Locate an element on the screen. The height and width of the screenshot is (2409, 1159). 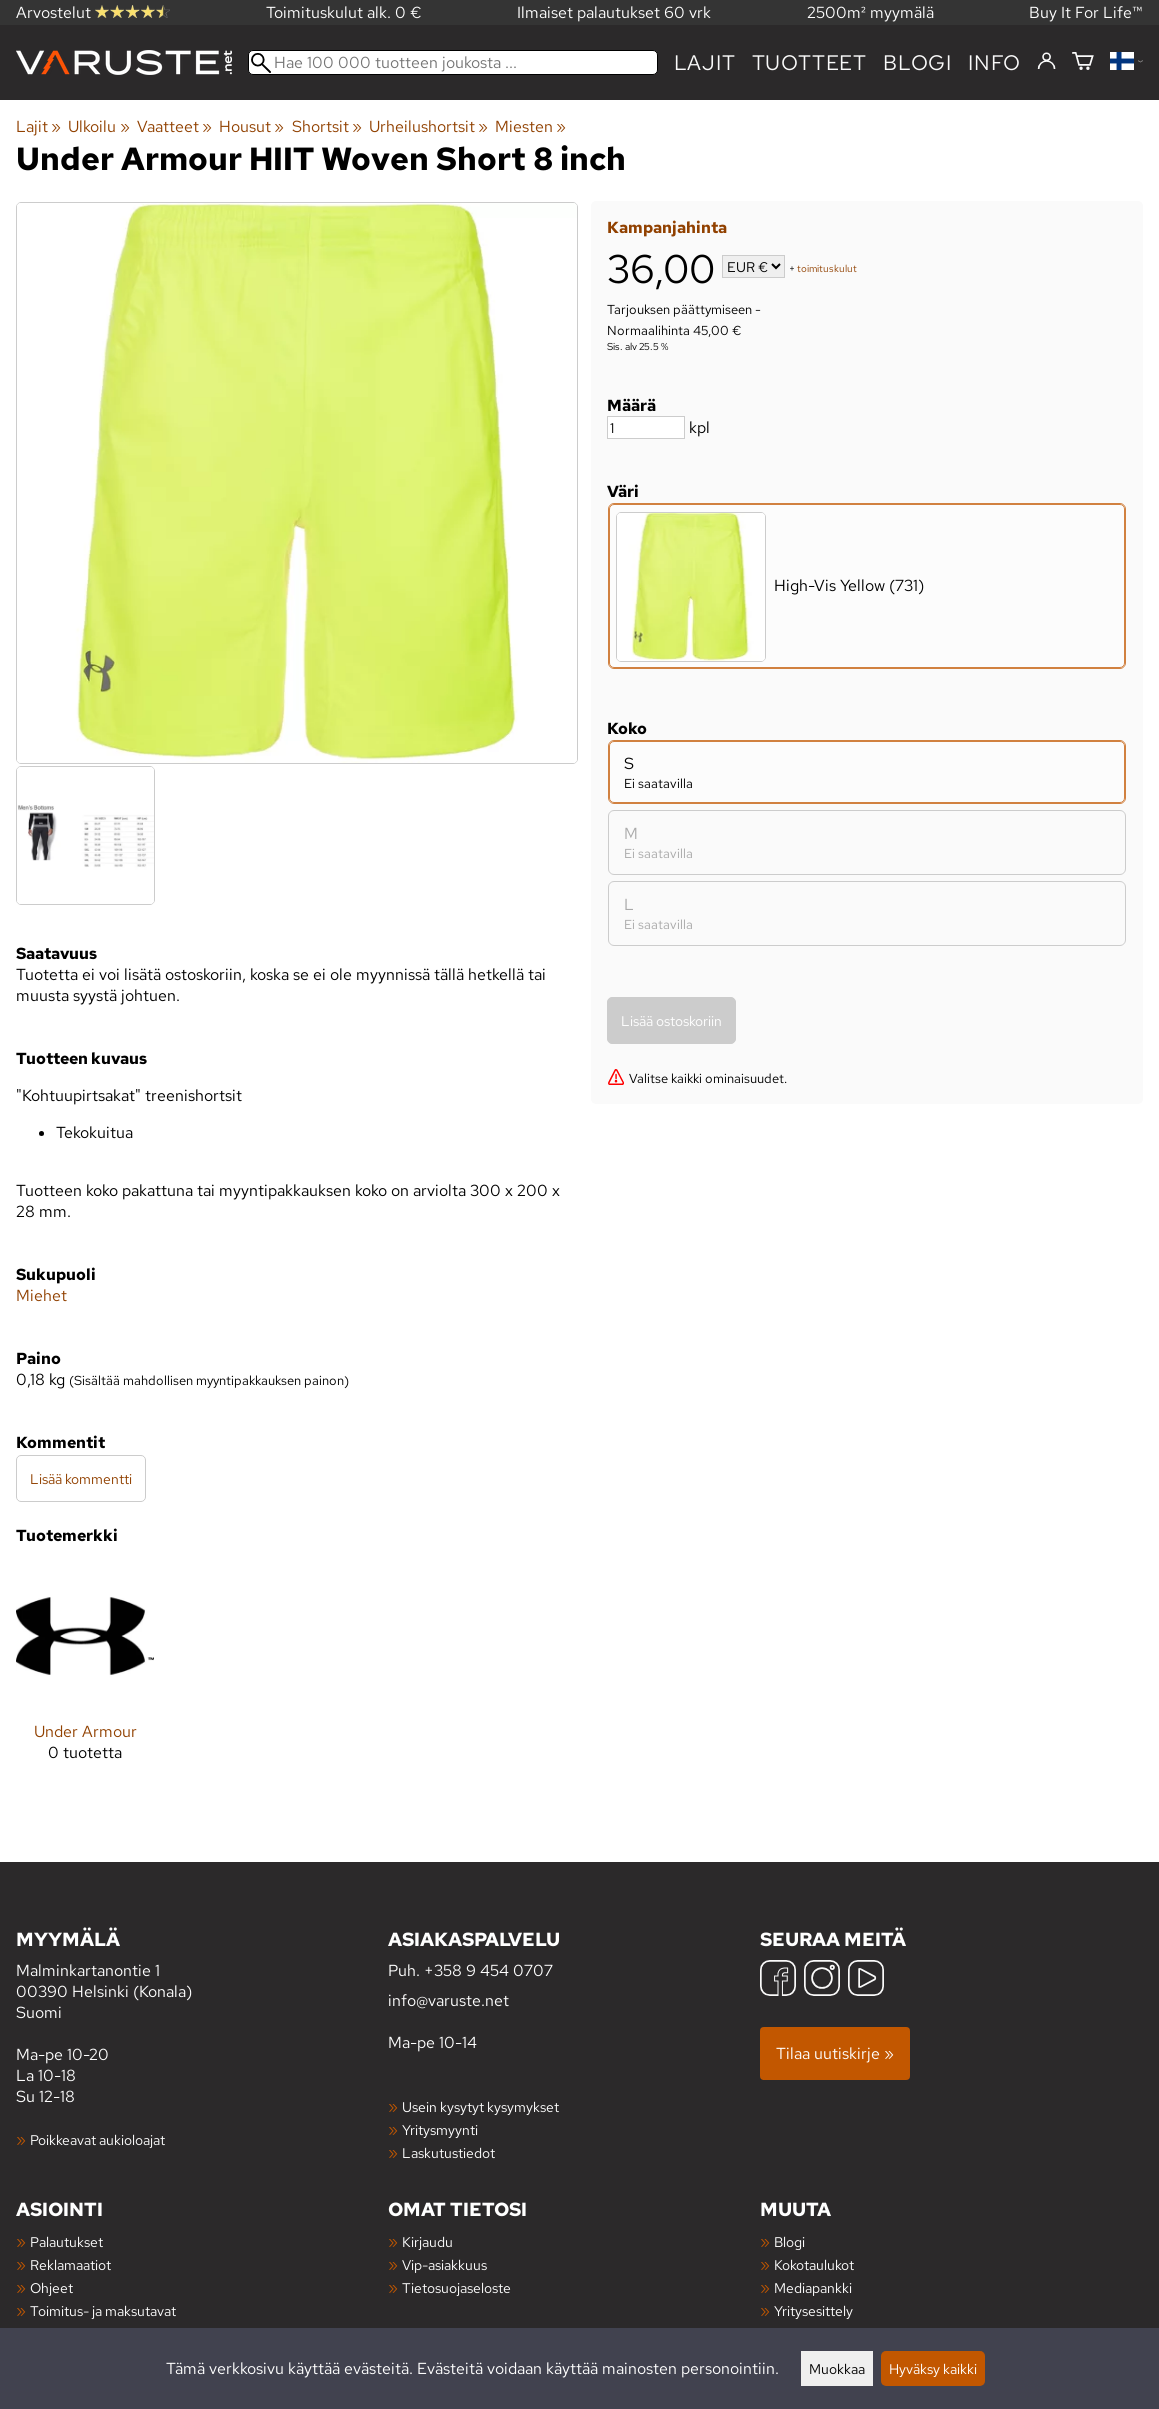
Toimituskulut alk. 0 € is located at coordinates (344, 12).